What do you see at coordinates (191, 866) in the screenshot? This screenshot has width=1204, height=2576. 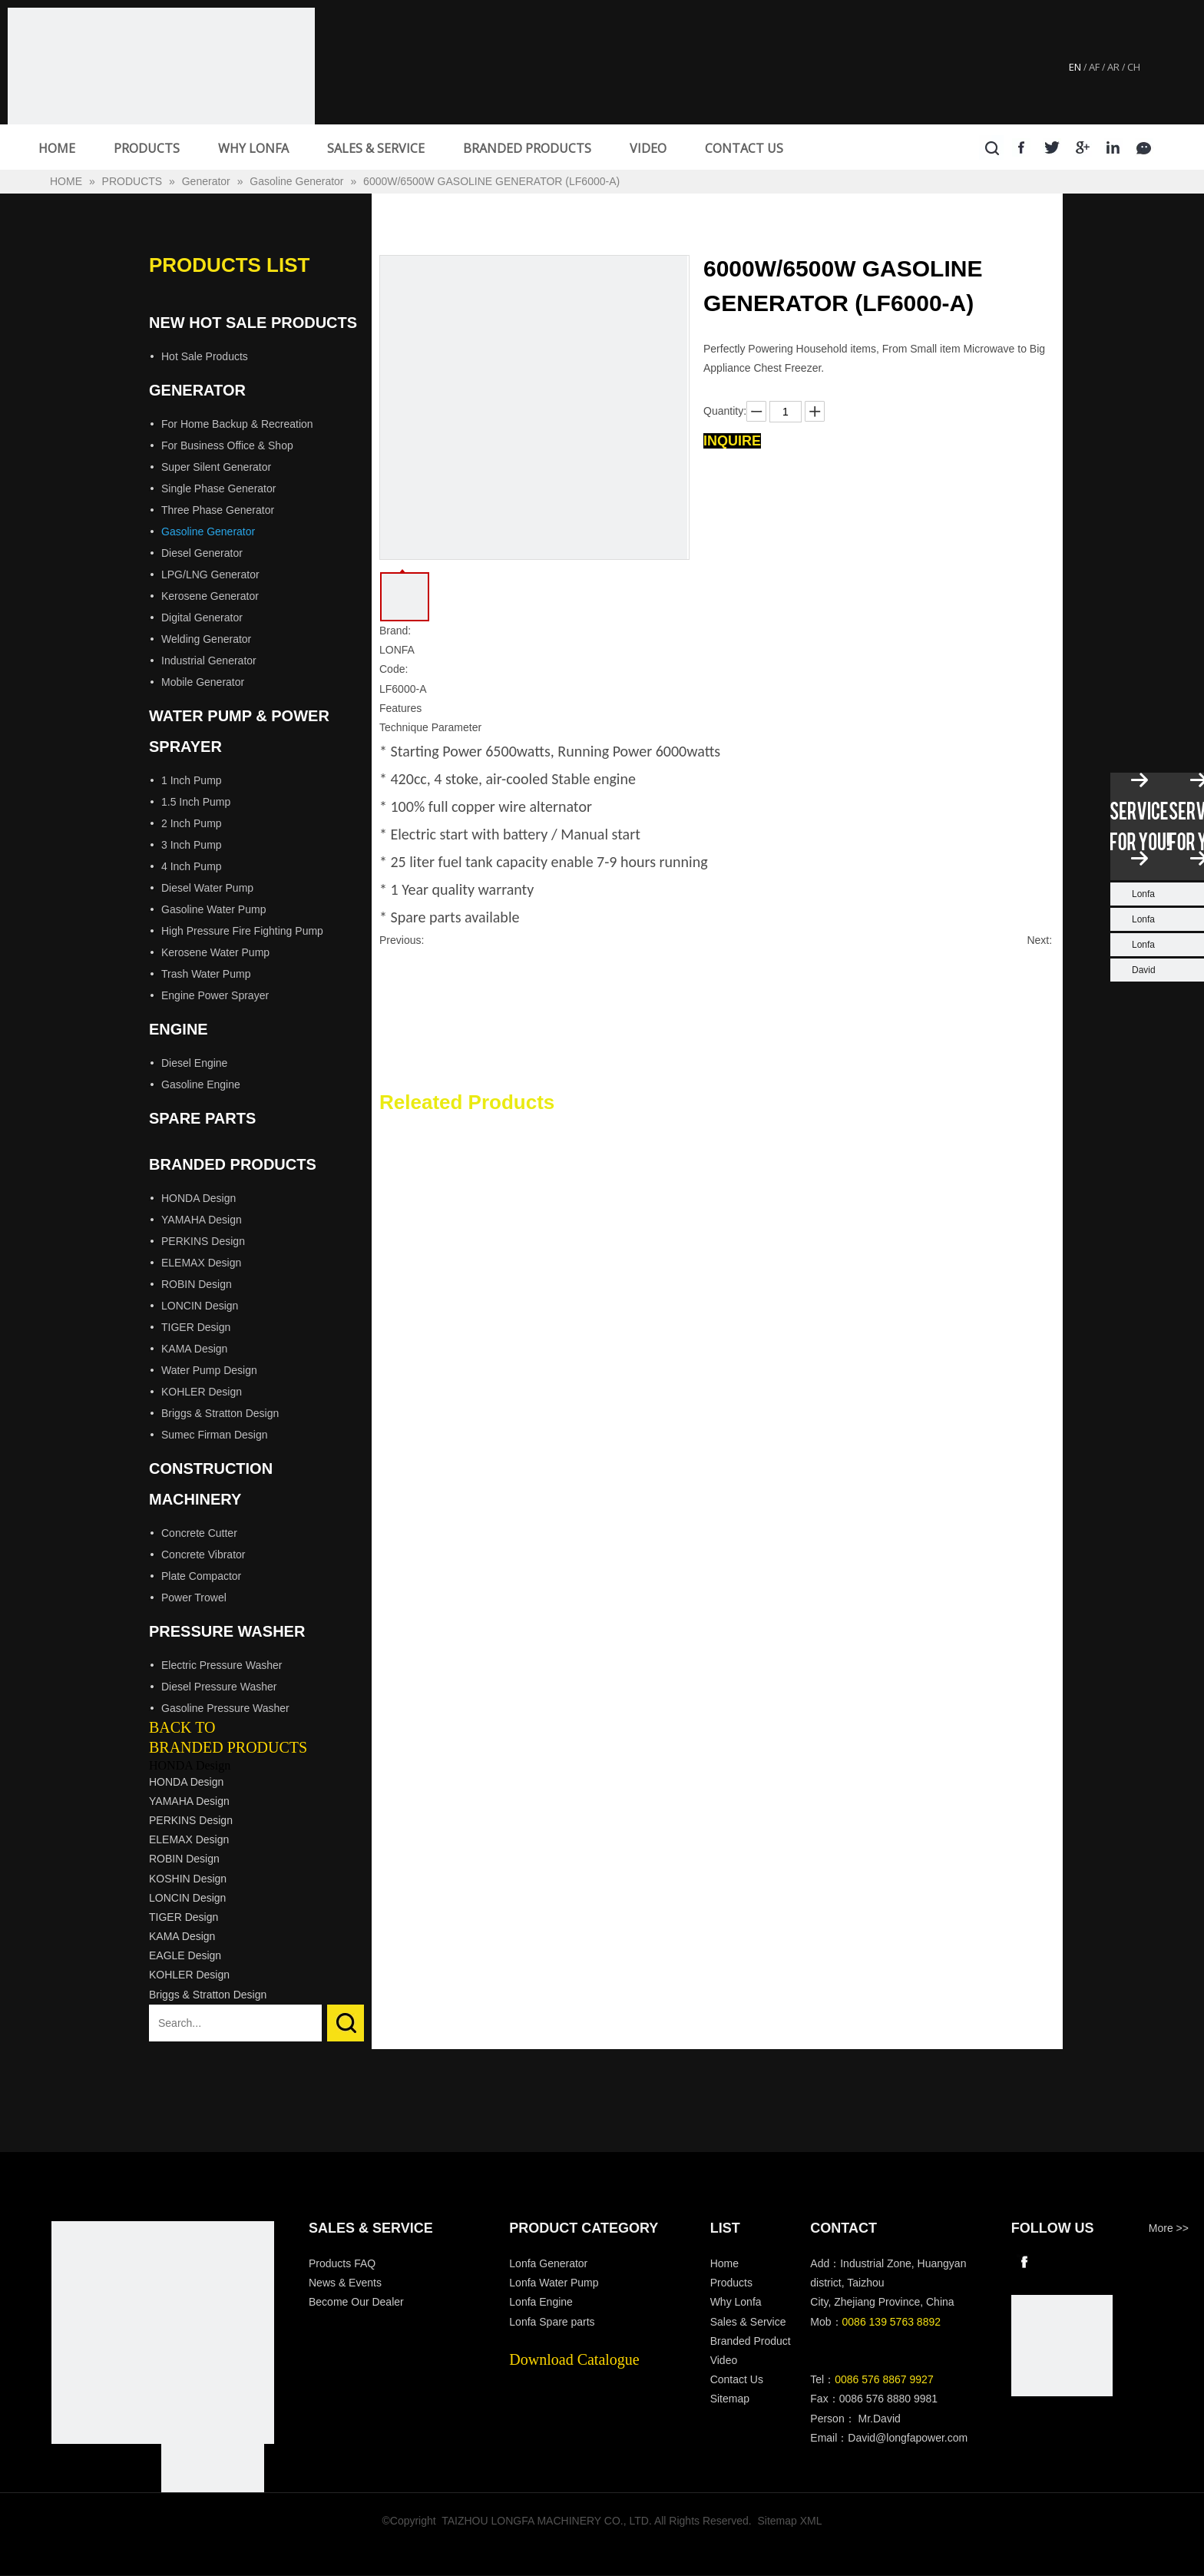 I see `4 Inch Pump` at bounding box center [191, 866].